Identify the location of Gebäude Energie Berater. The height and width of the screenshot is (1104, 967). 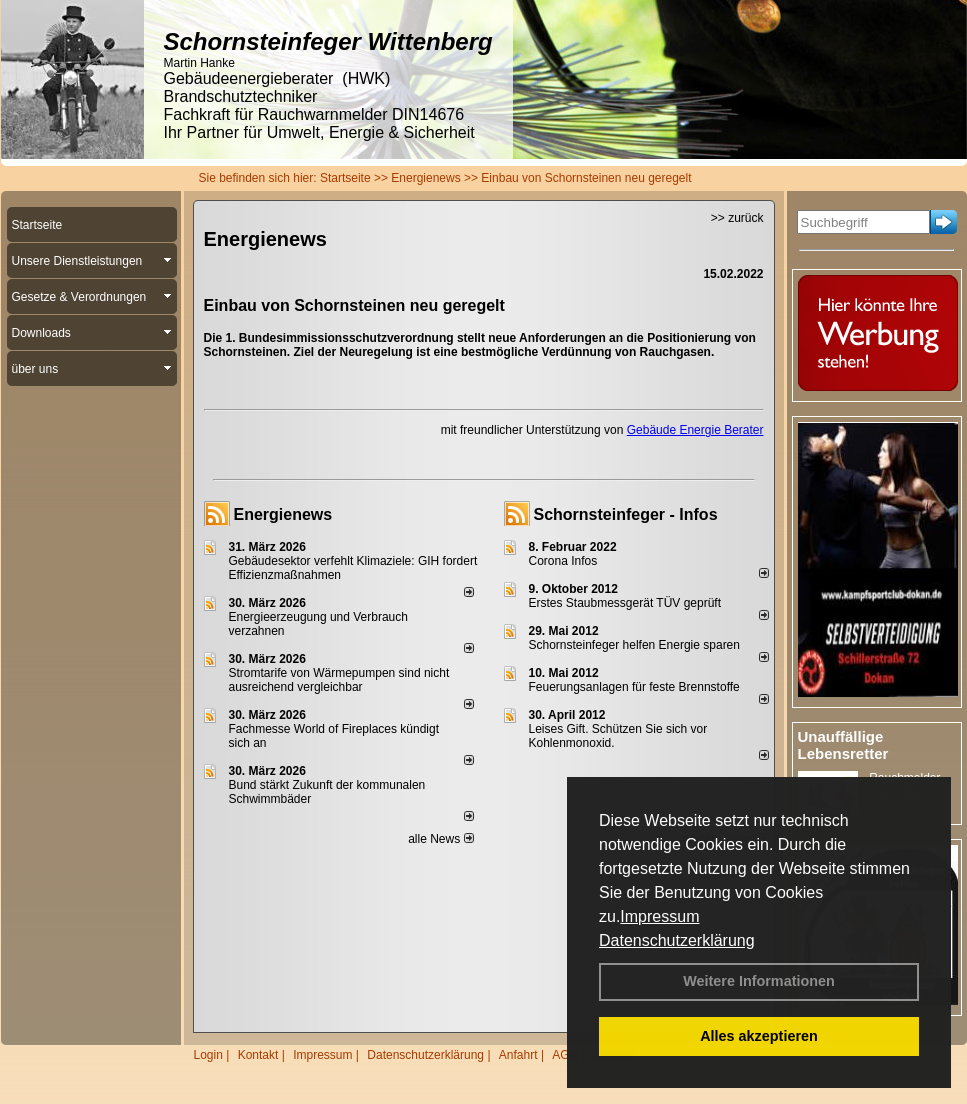
(695, 430).